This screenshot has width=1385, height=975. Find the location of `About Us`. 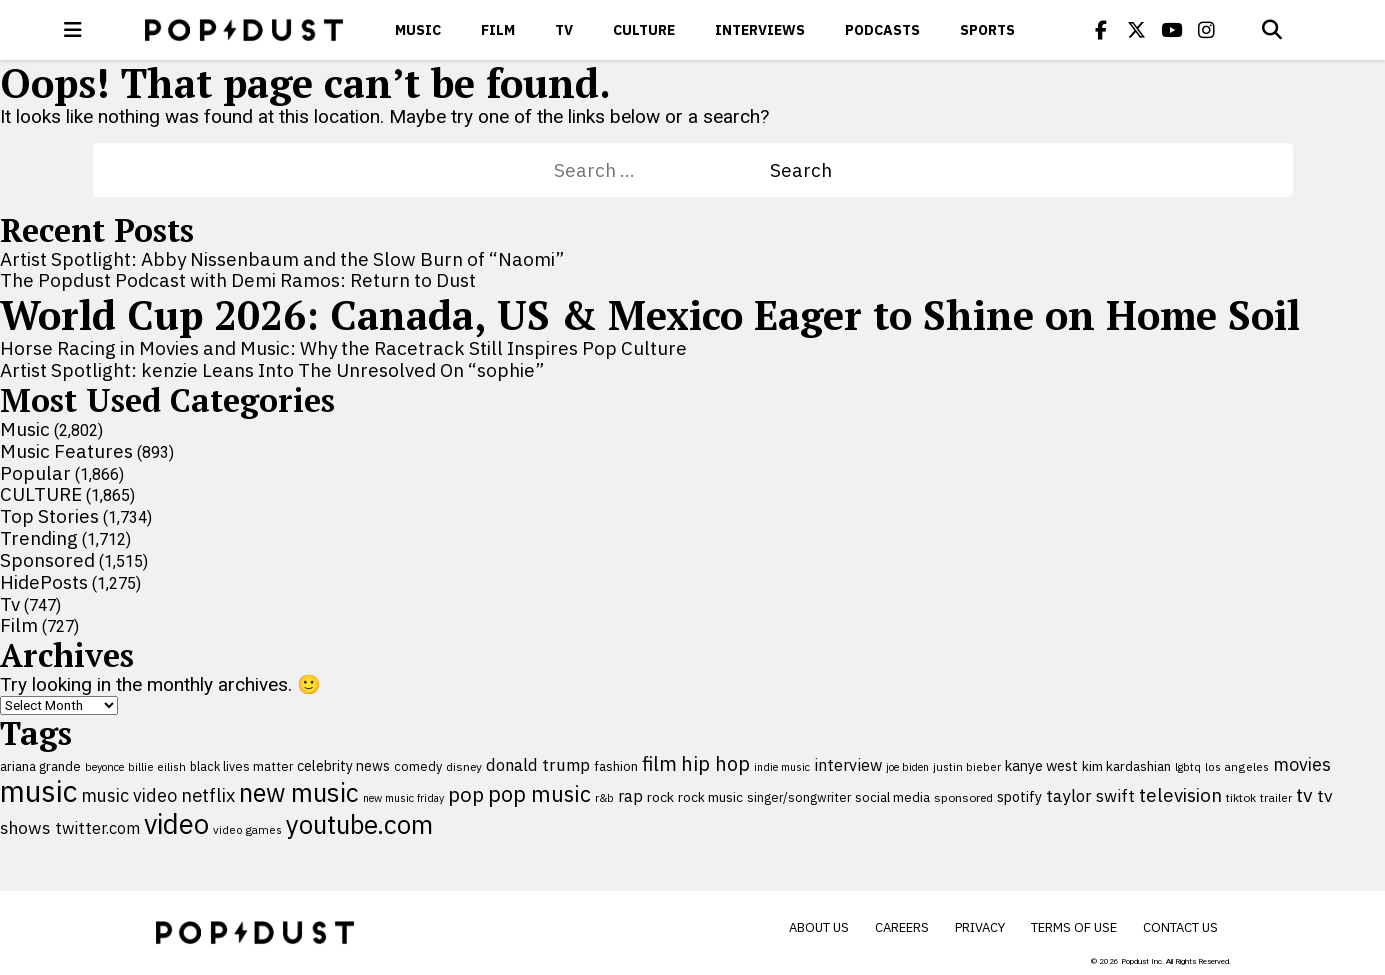

About Us is located at coordinates (819, 927).